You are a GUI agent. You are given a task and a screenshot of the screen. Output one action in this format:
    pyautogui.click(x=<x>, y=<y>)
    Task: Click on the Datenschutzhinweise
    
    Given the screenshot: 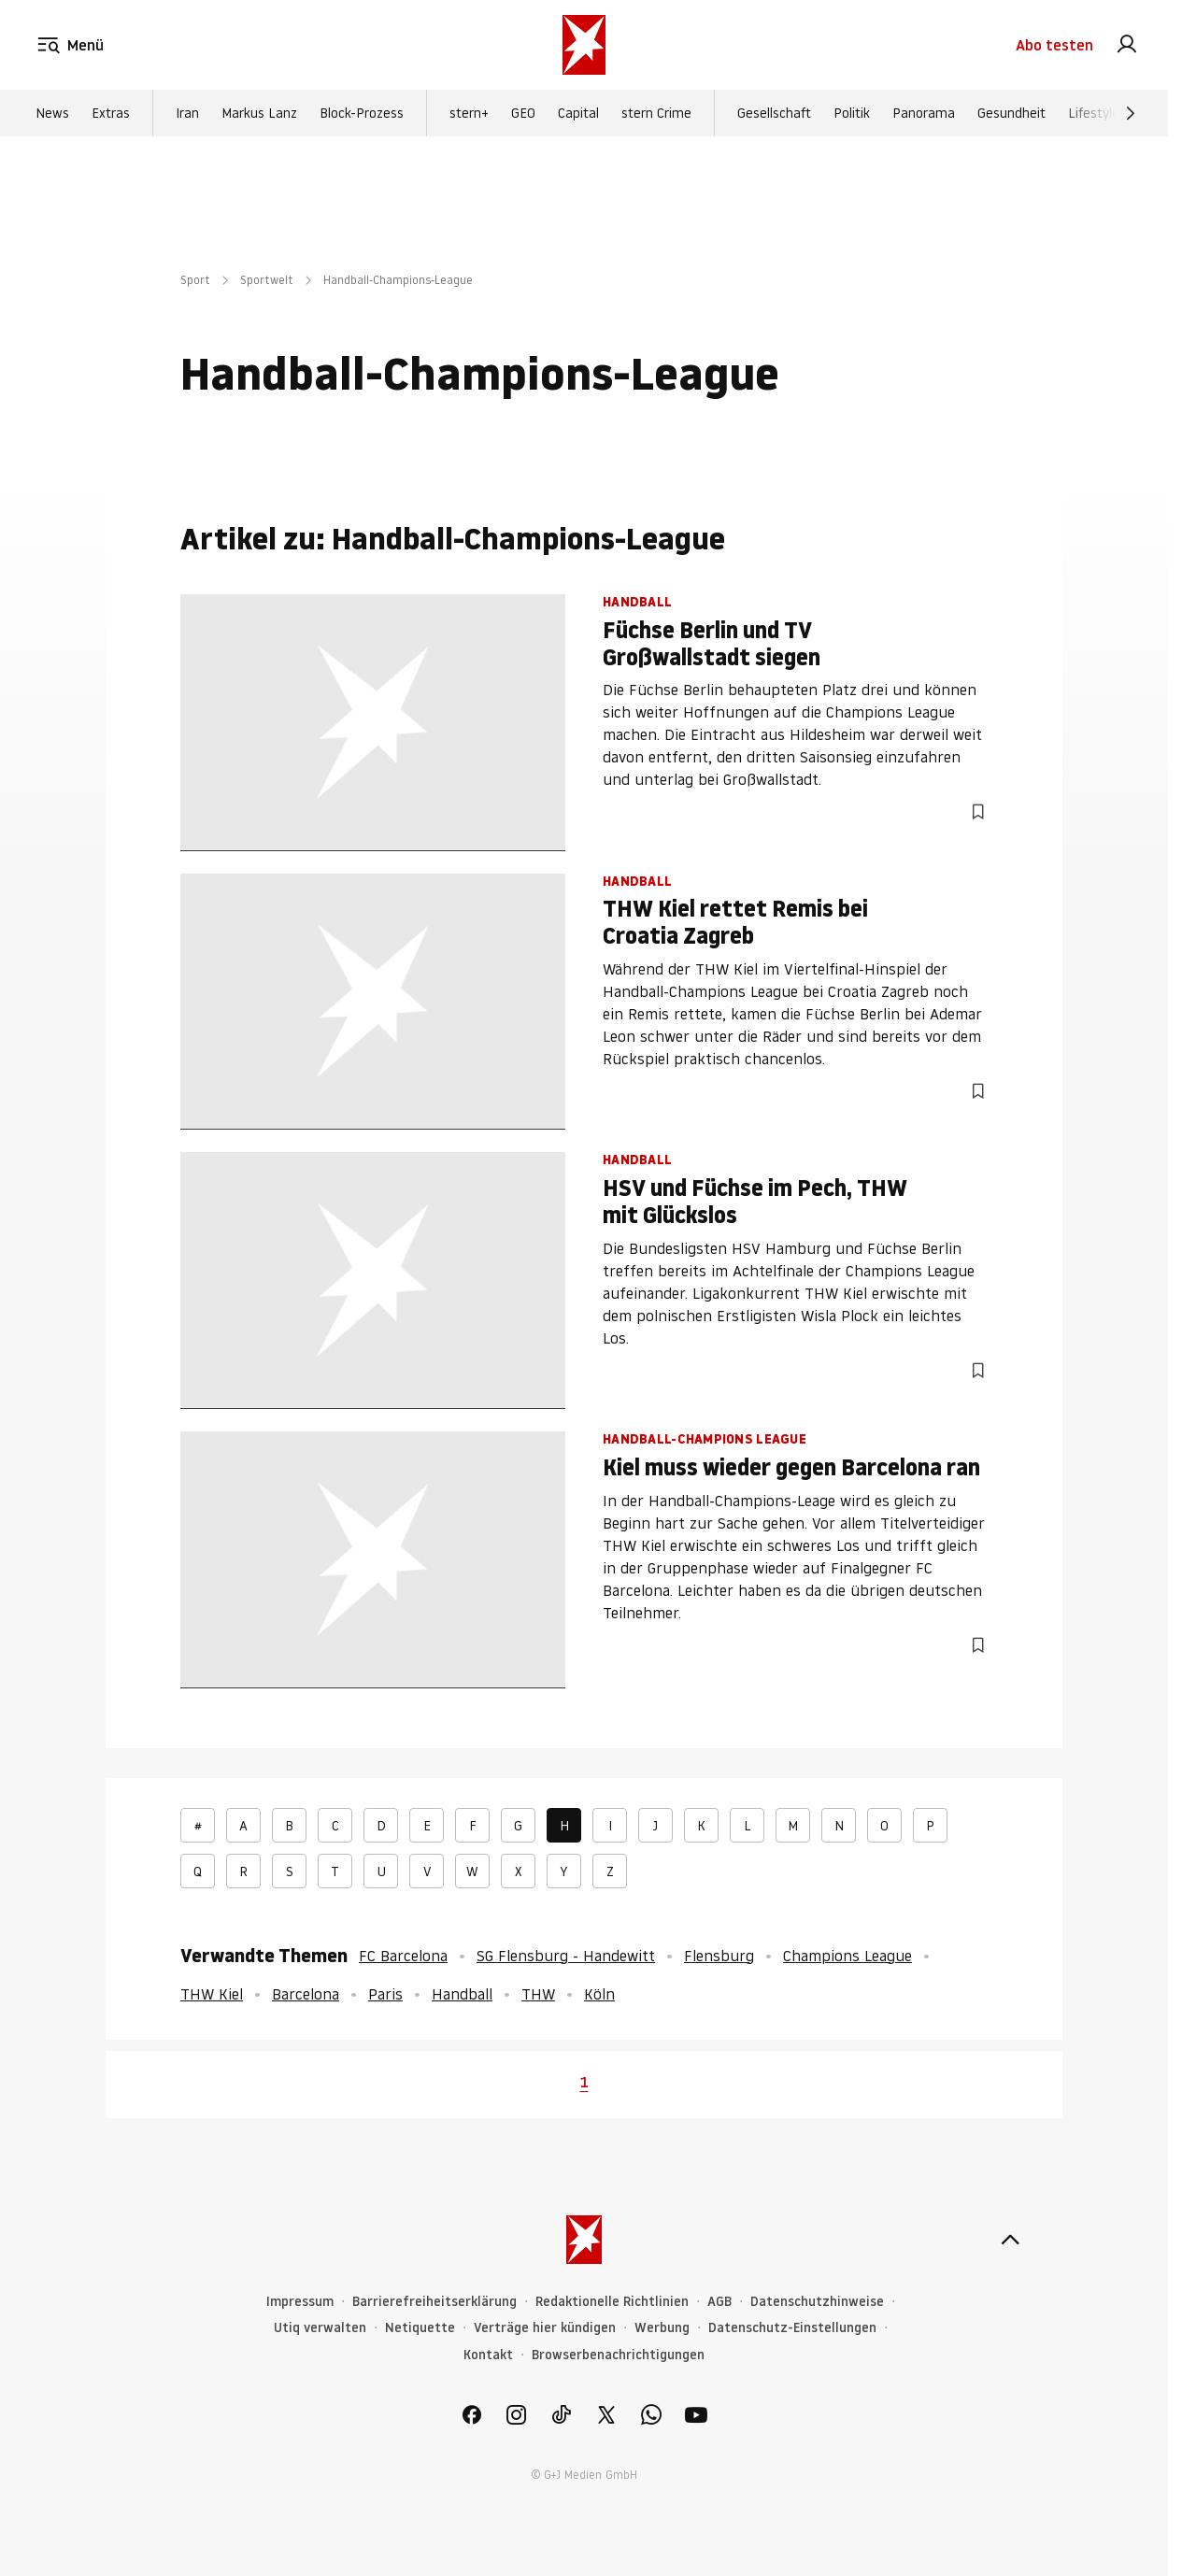 What is the action you would take?
    pyautogui.click(x=817, y=2302)
    